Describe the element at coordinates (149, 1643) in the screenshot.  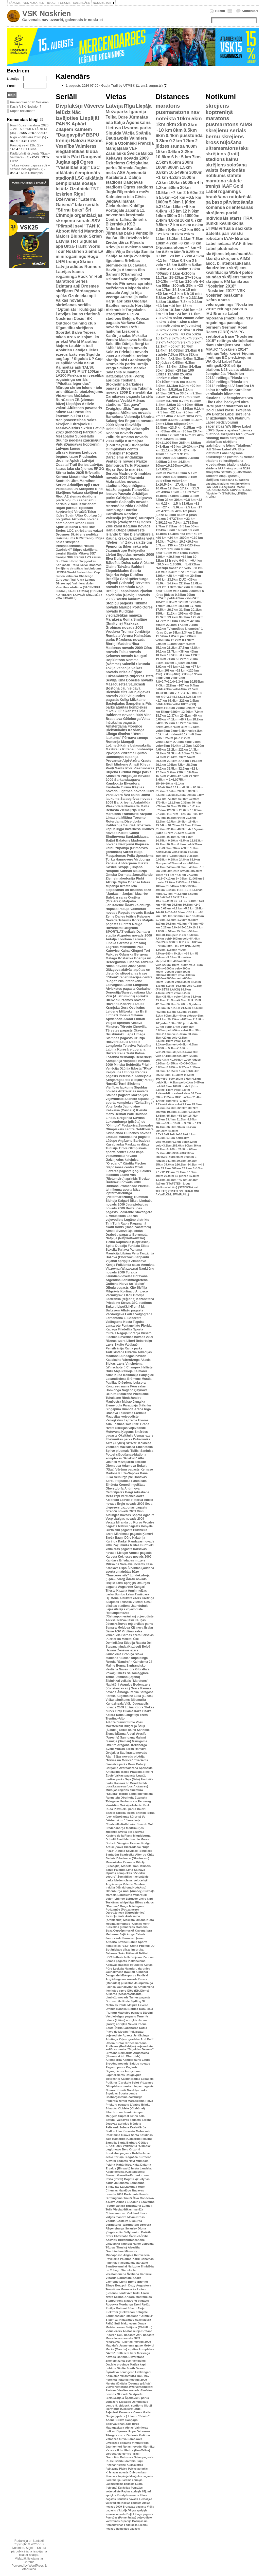
I see `Deli` at that location.